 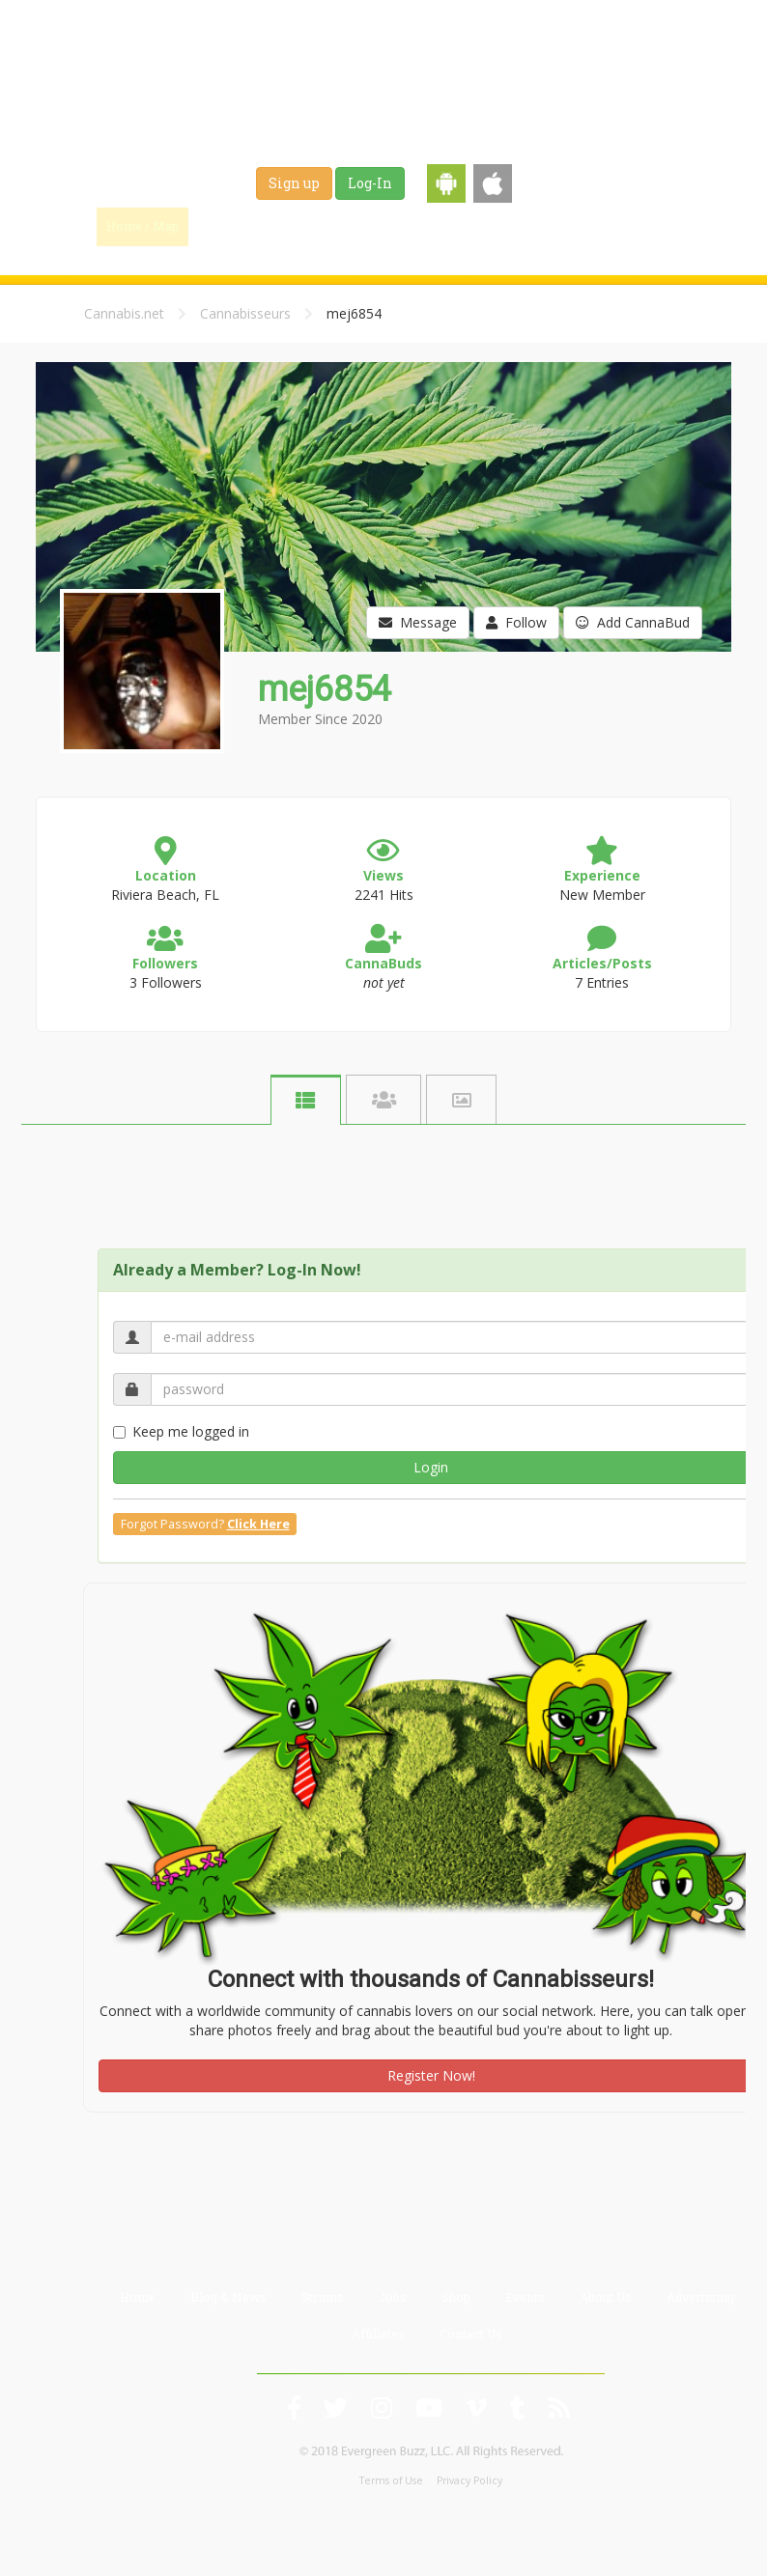 What do you see at coordinates (469, 2480) in the screenshot?
I see `Privacy Policy` at bounding box center [469, 2480].